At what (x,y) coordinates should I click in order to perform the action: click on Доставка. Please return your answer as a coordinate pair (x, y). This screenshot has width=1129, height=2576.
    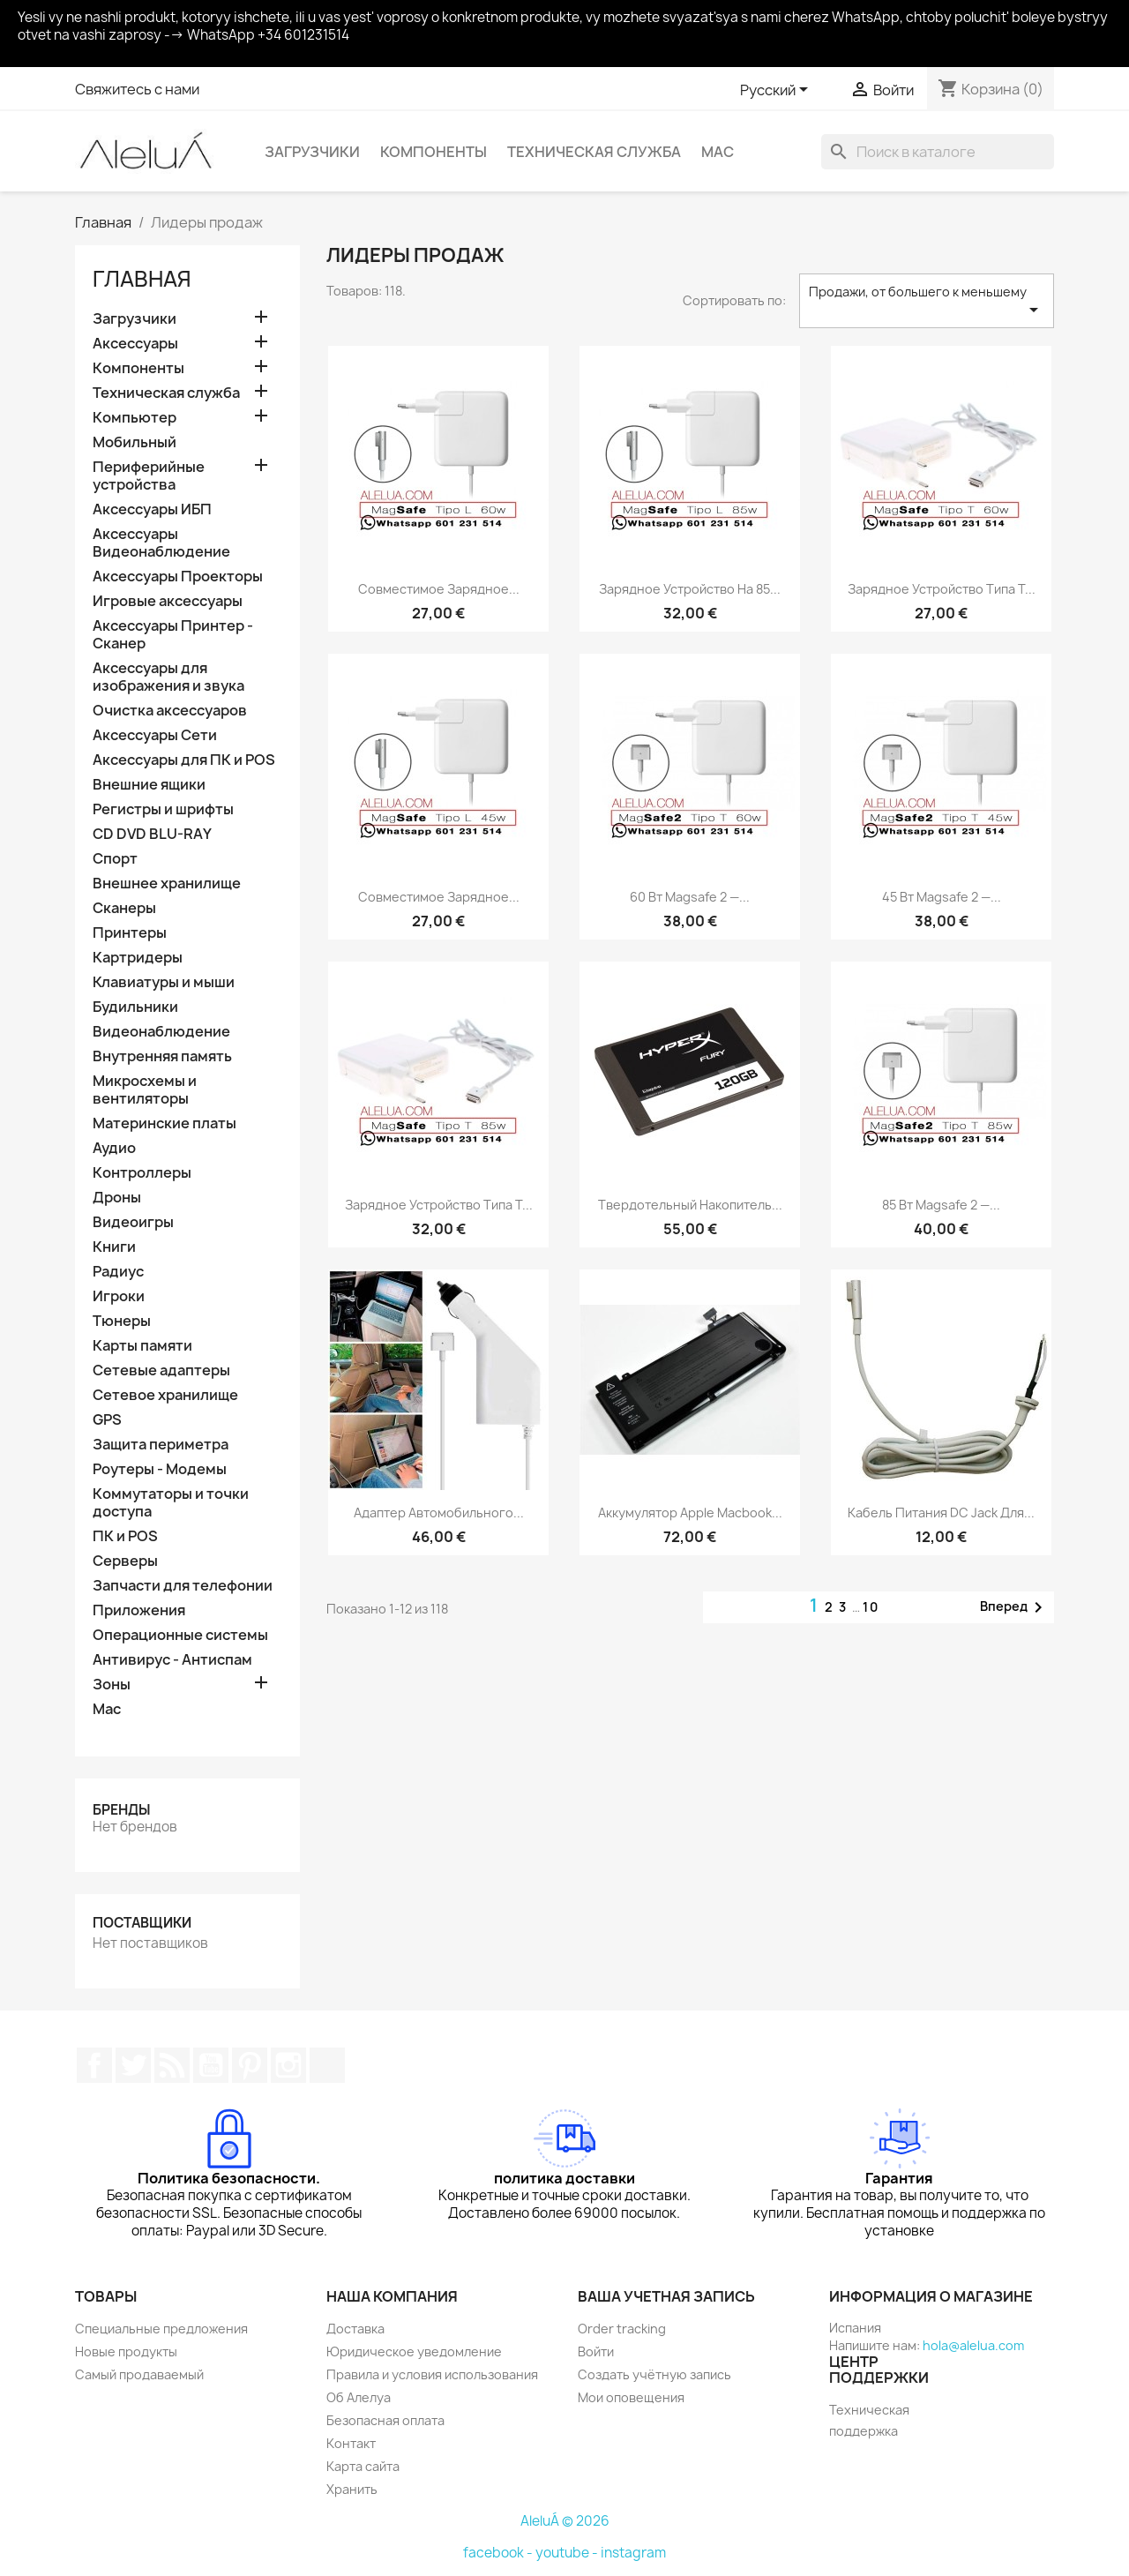
    Looking at the image, I should click on (355, 2328).